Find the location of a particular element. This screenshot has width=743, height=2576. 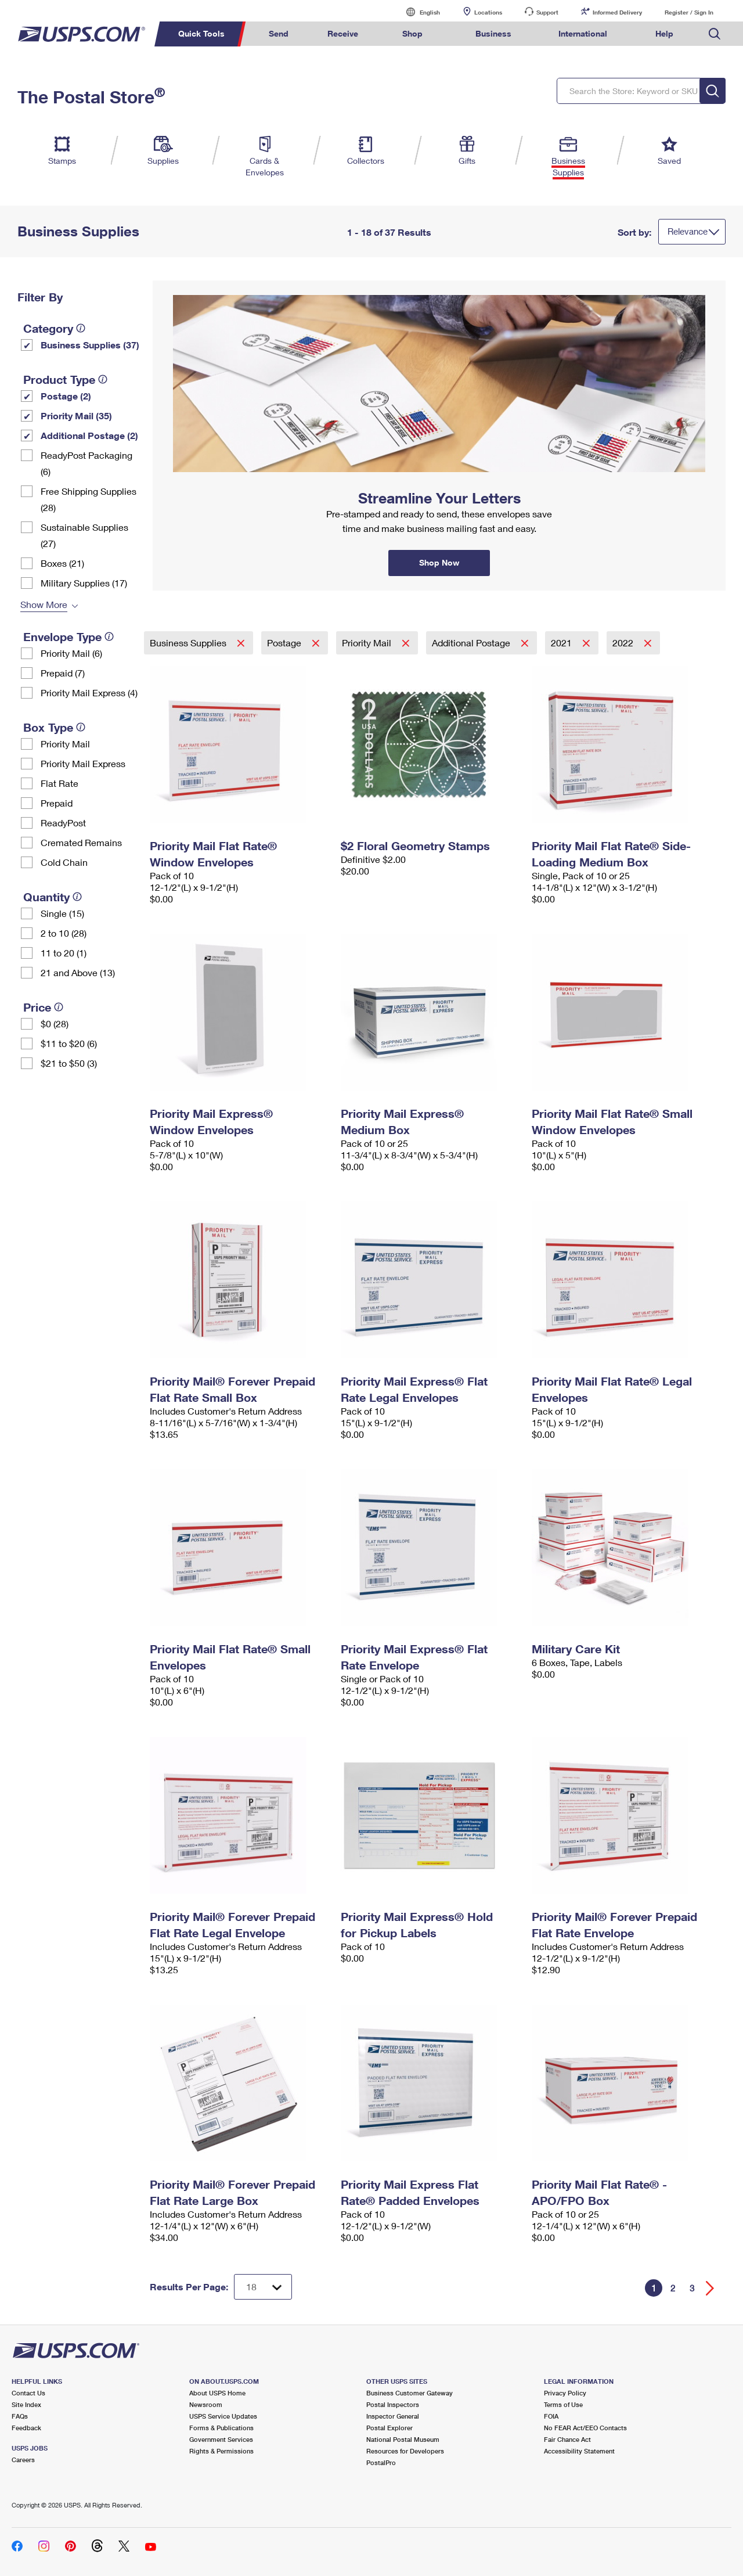

[Dropdown for Results to display per page selection] is located at coordinates (263, 2287).